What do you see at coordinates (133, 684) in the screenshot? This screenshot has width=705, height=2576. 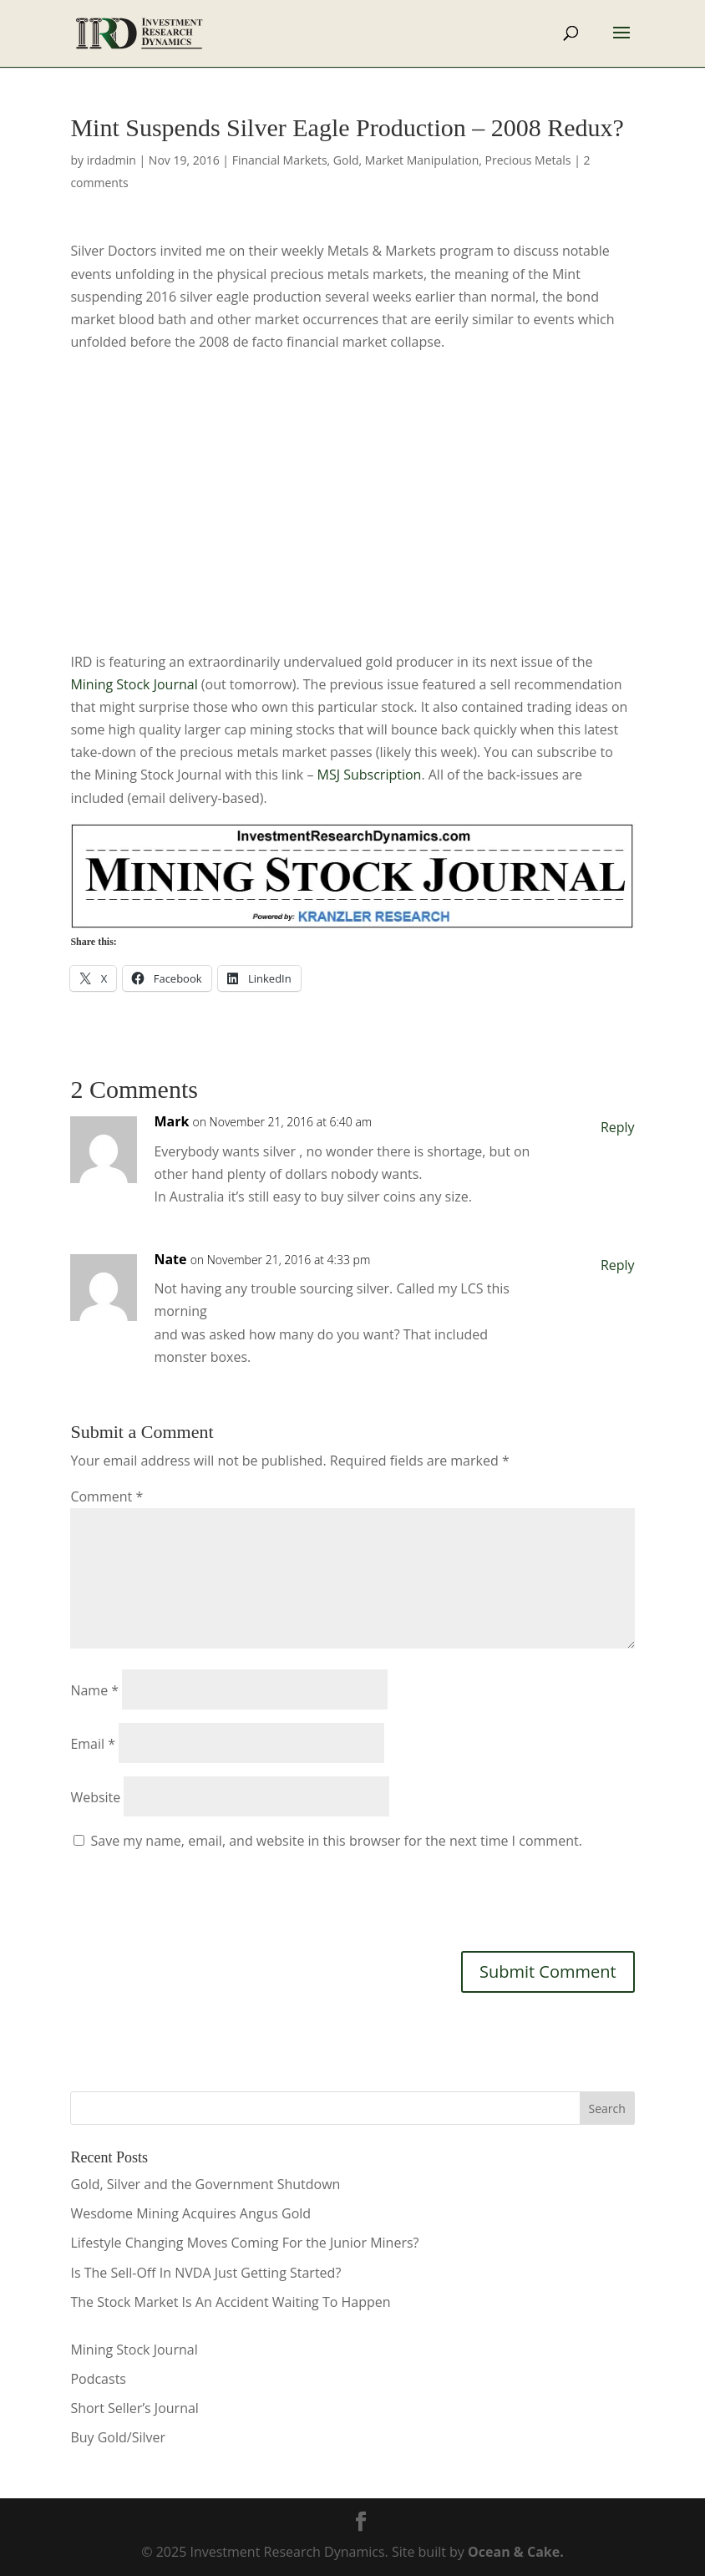 I see `Mining Stock Journal` at bounding box center [133, 684].